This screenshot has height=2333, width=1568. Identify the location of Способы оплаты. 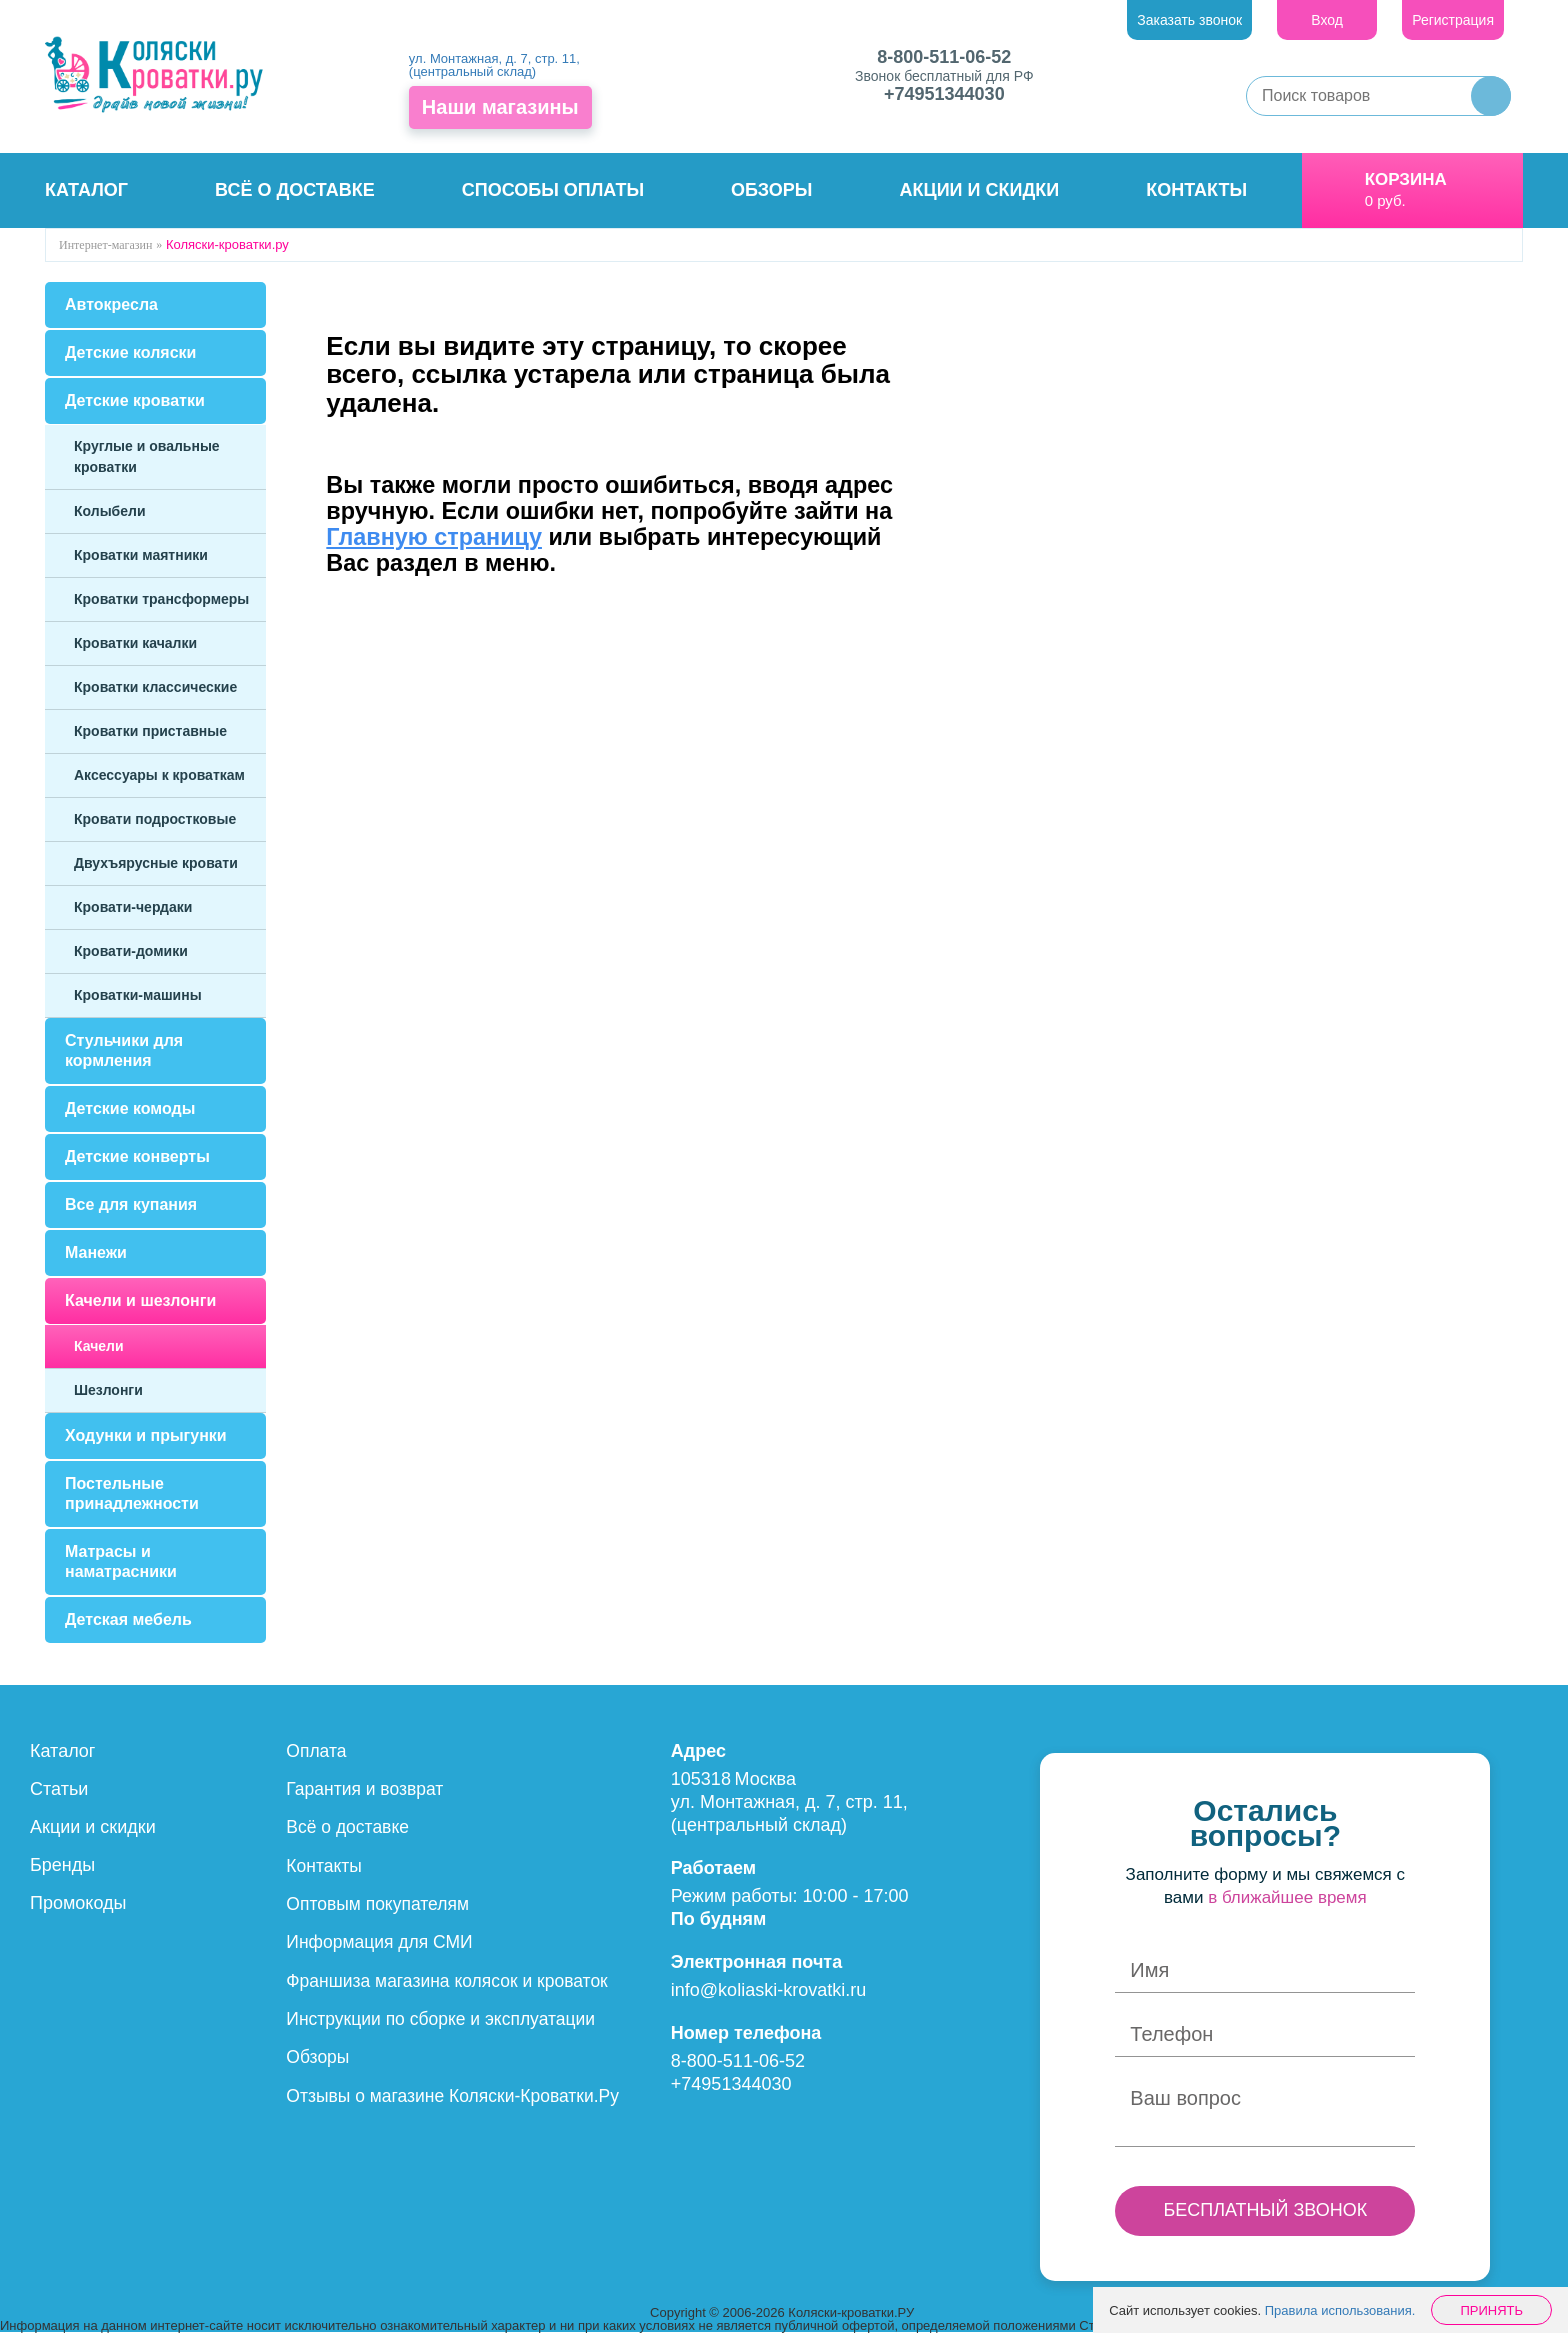
(553, 190).